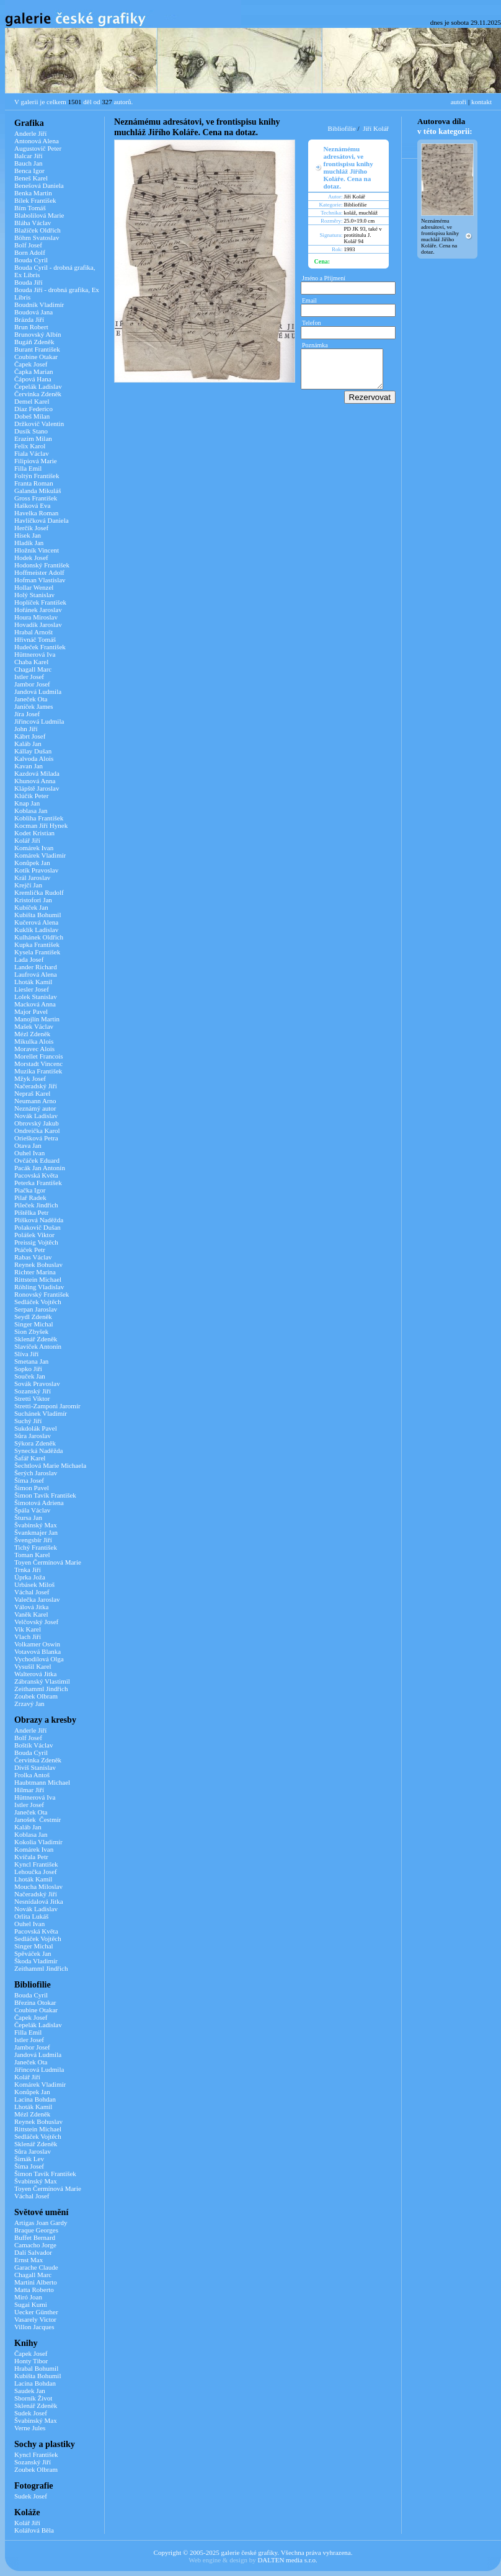  What do you see at coordinates (29, 170) in the screenshot?
I see `Benca Igor` at bounding box center [29, 170].